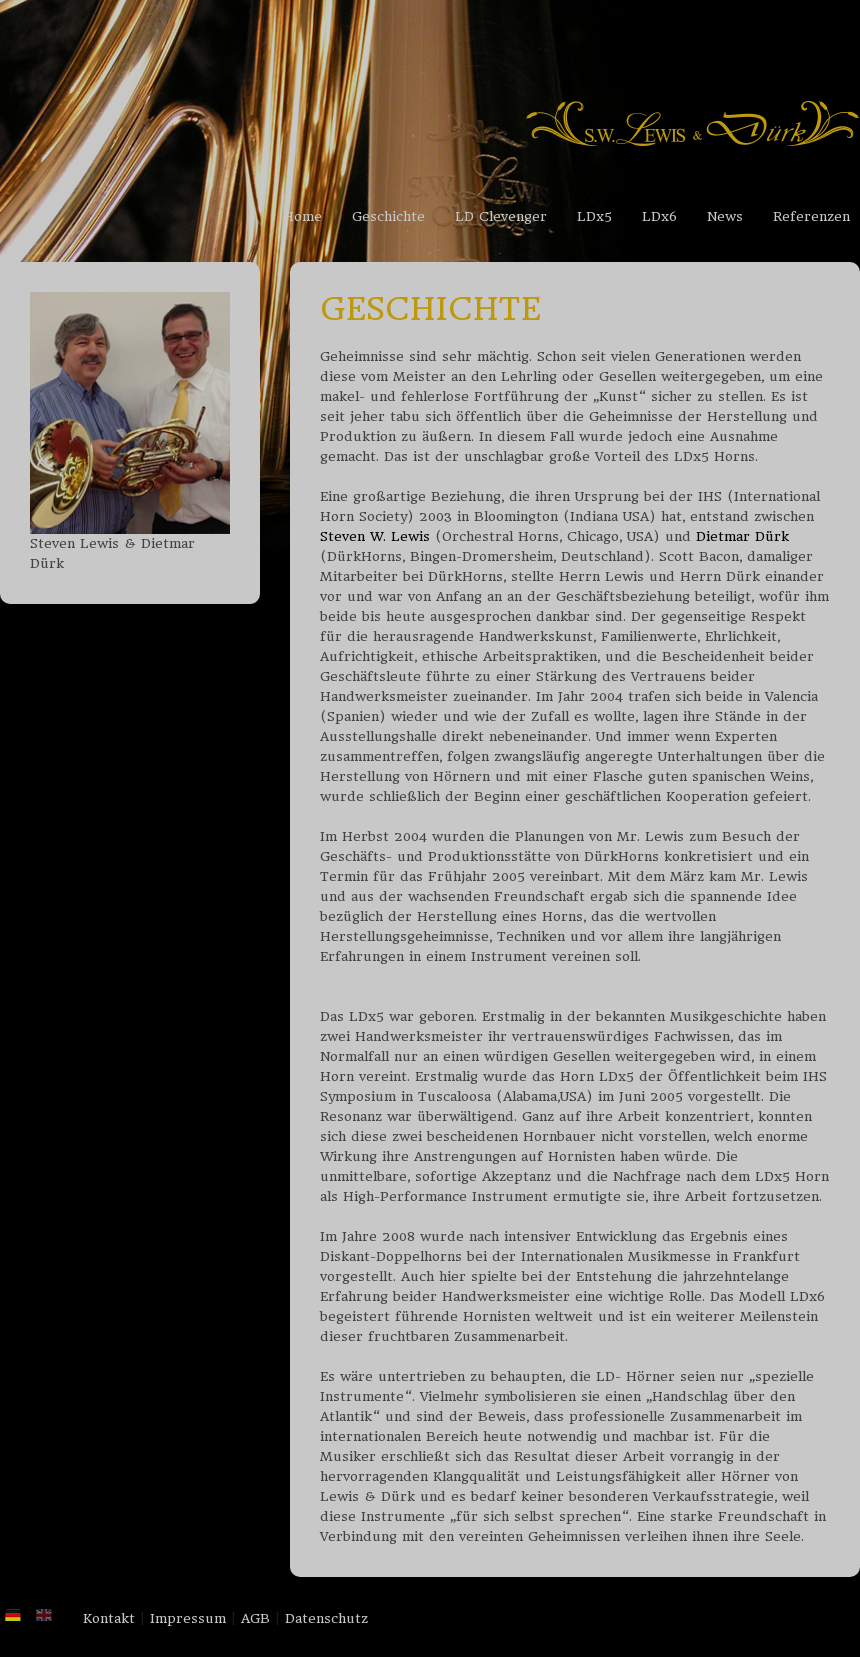 Image resolution: width=860 pixels, height=1657 pixels. I want to click on LDx5, so click(594, 216).